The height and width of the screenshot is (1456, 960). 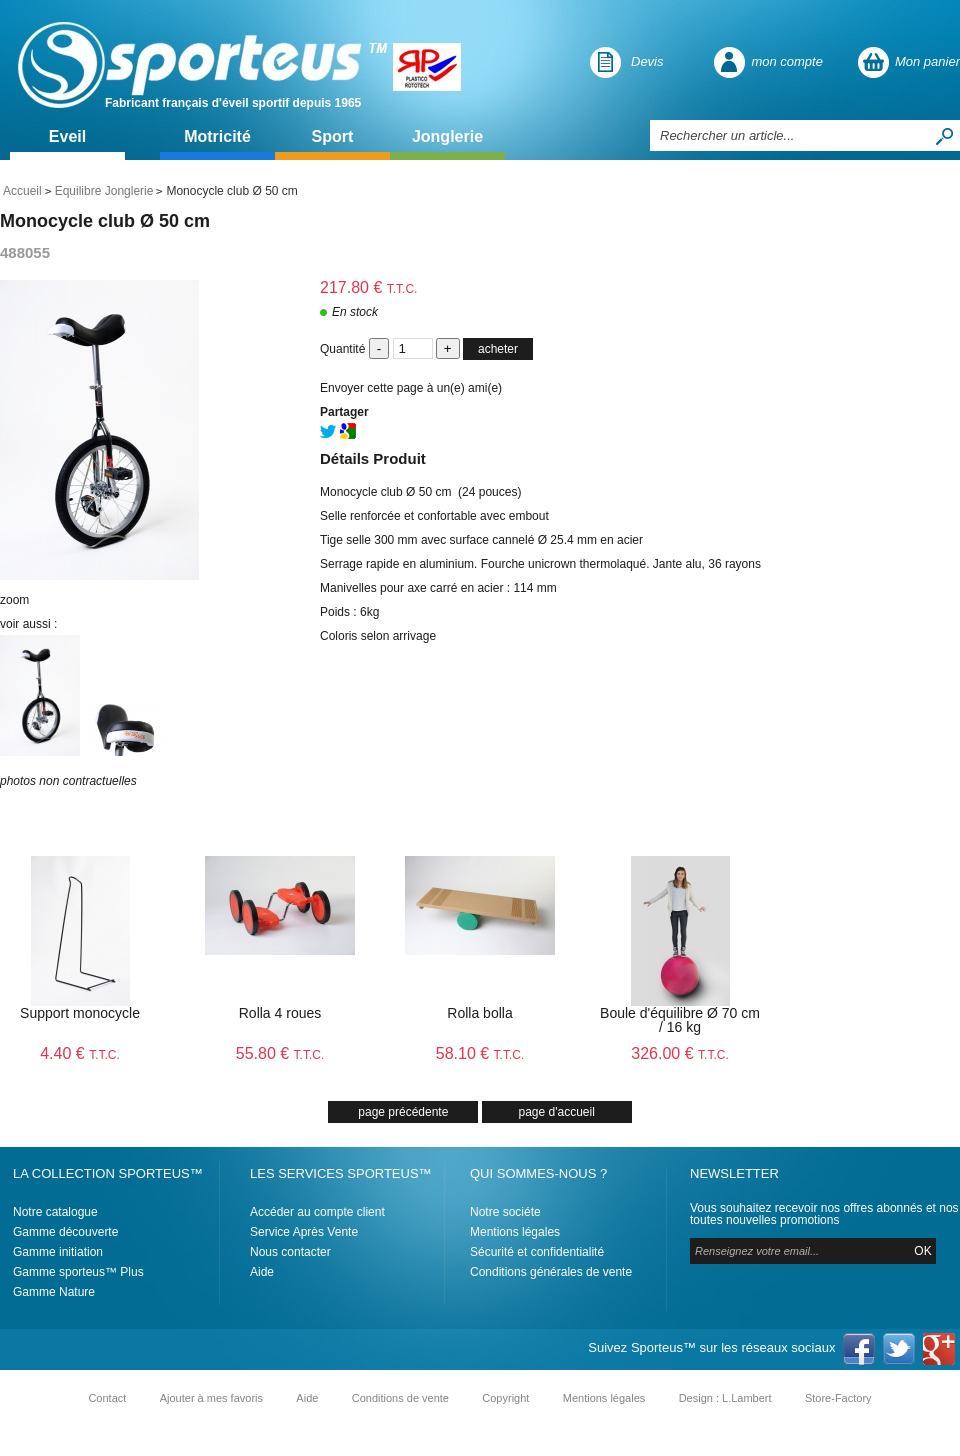 What do you see at coordinates (280, 1053) in the screenshot?
I see `55` at bounding box center [280, 1053].